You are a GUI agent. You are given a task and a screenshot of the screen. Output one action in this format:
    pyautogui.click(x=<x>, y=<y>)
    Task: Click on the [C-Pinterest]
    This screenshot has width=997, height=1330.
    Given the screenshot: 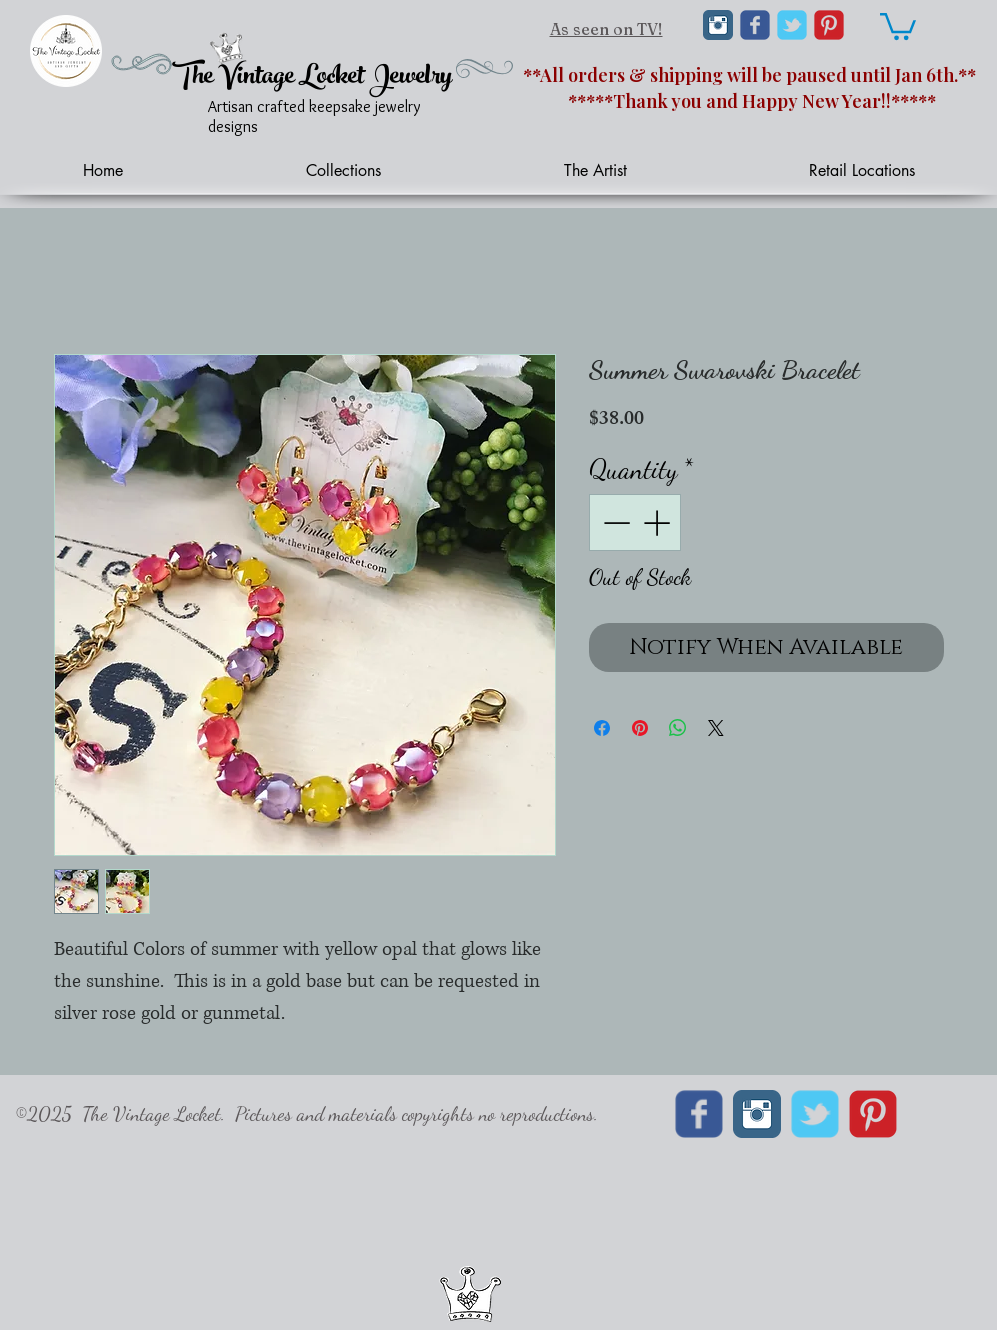 What is the action you would take?
    pyautogui.click(x=829, y=25)
    